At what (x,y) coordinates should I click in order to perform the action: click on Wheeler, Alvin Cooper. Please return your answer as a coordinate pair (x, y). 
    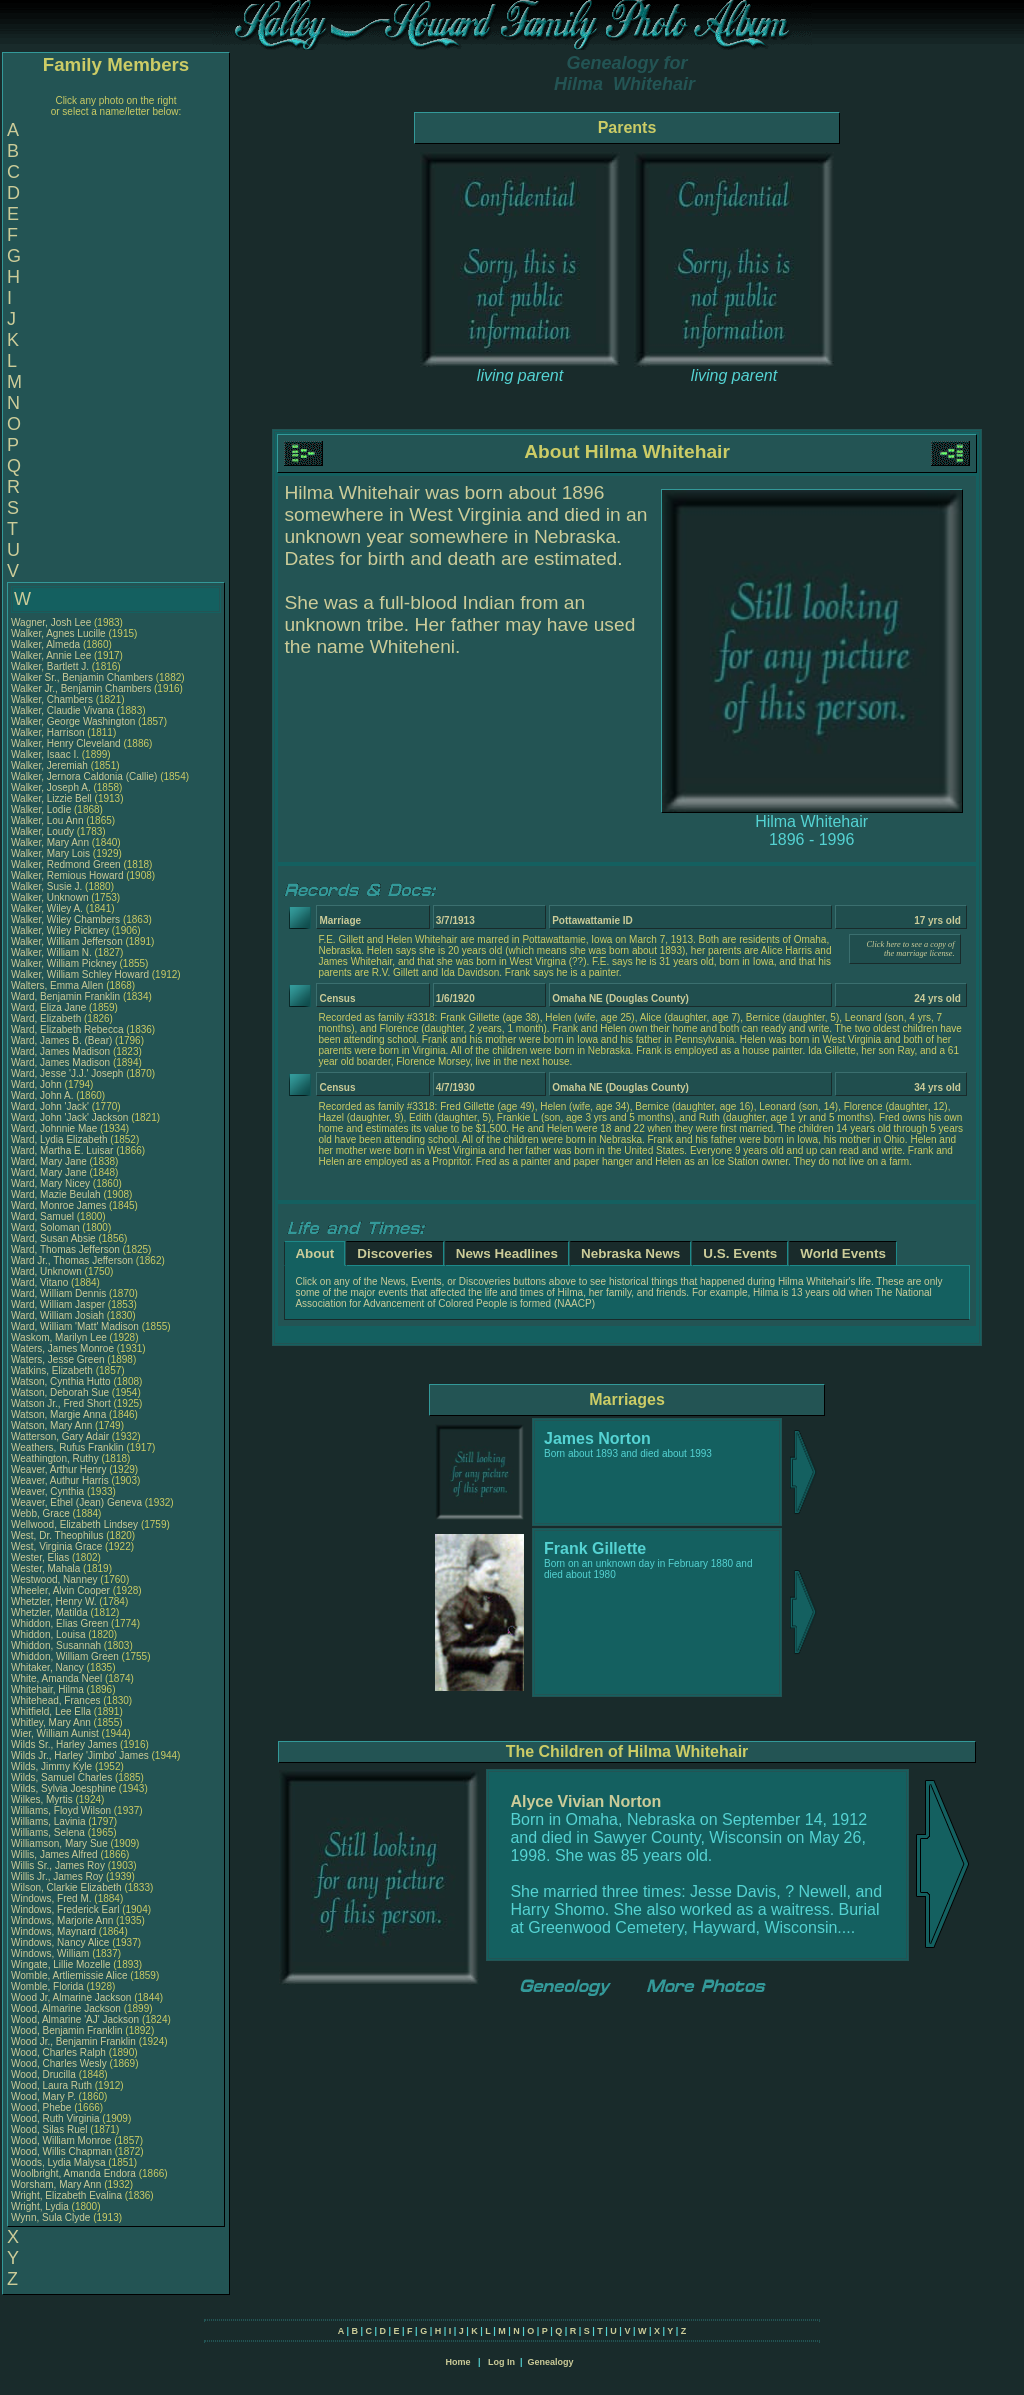
    Looking at the image, I should click on (60, 1590).